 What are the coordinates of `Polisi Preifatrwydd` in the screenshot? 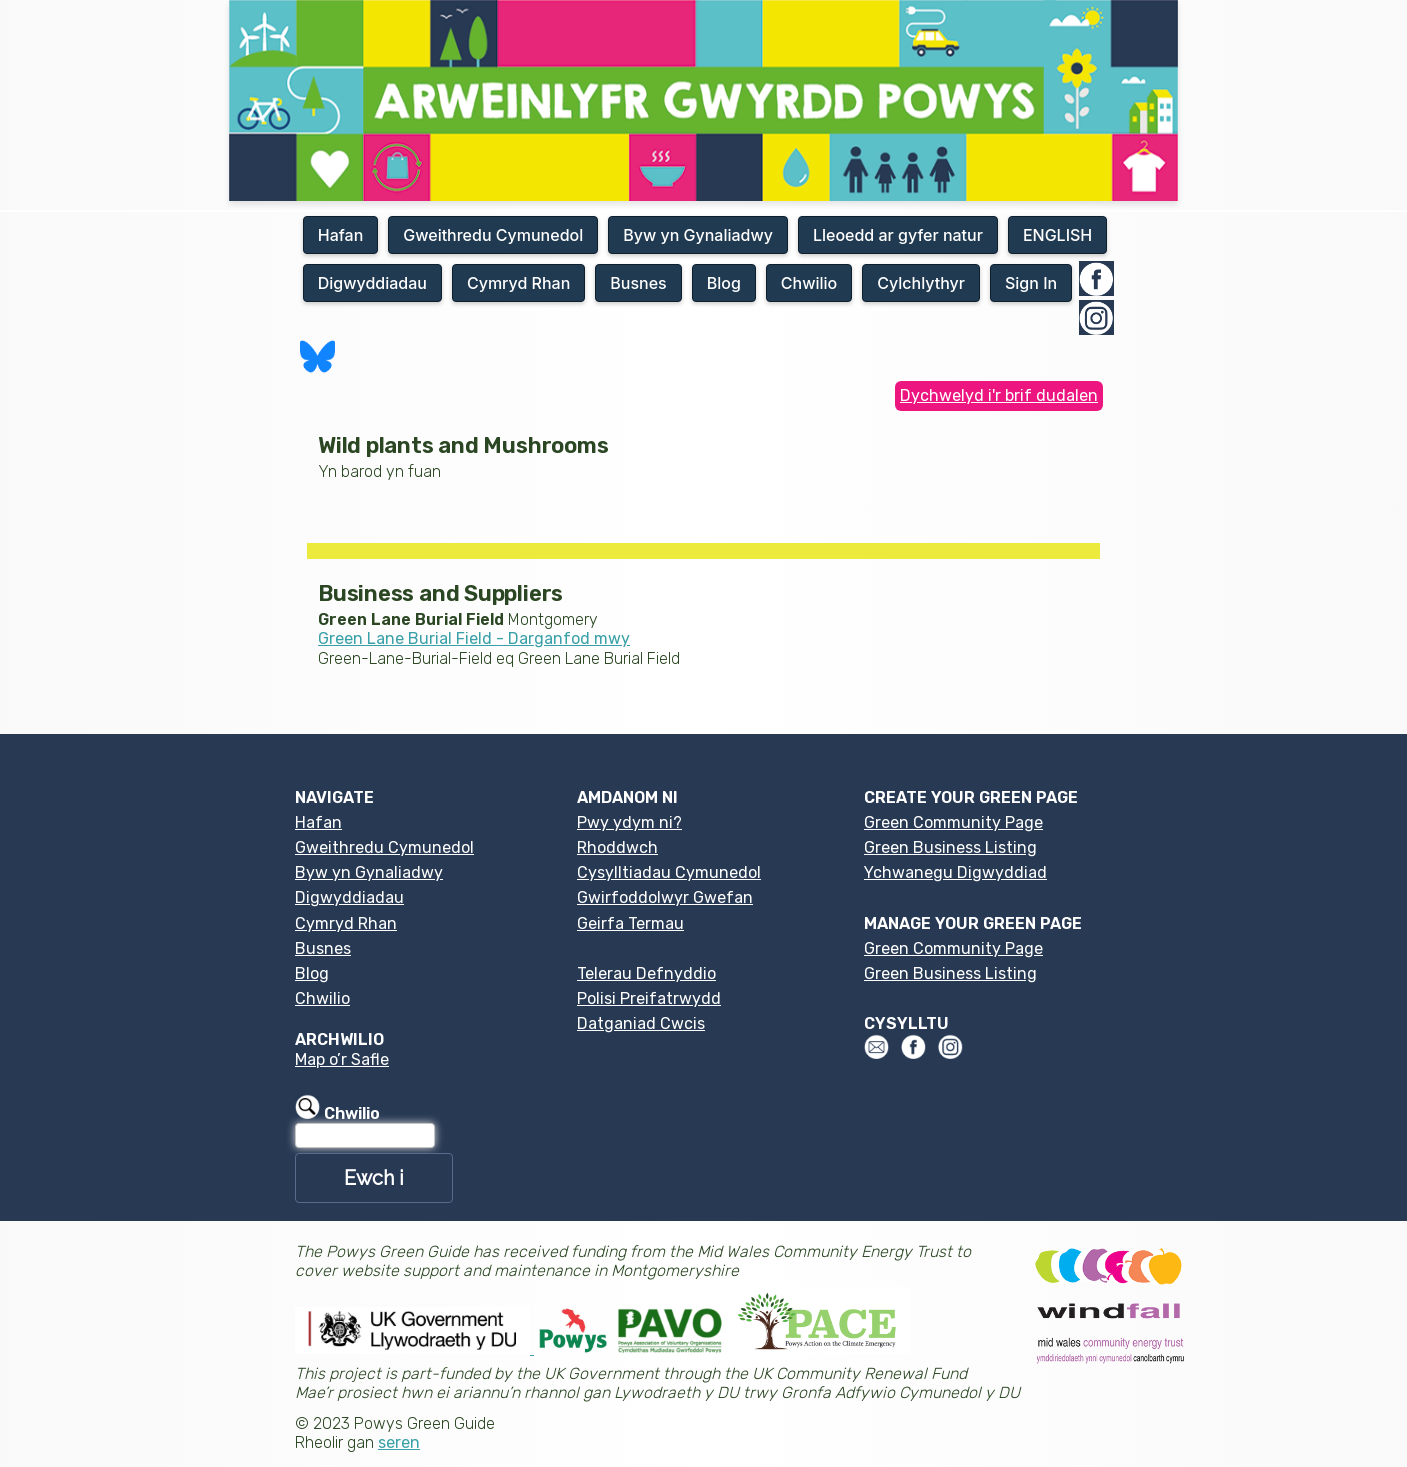 It's located at (649, 998).